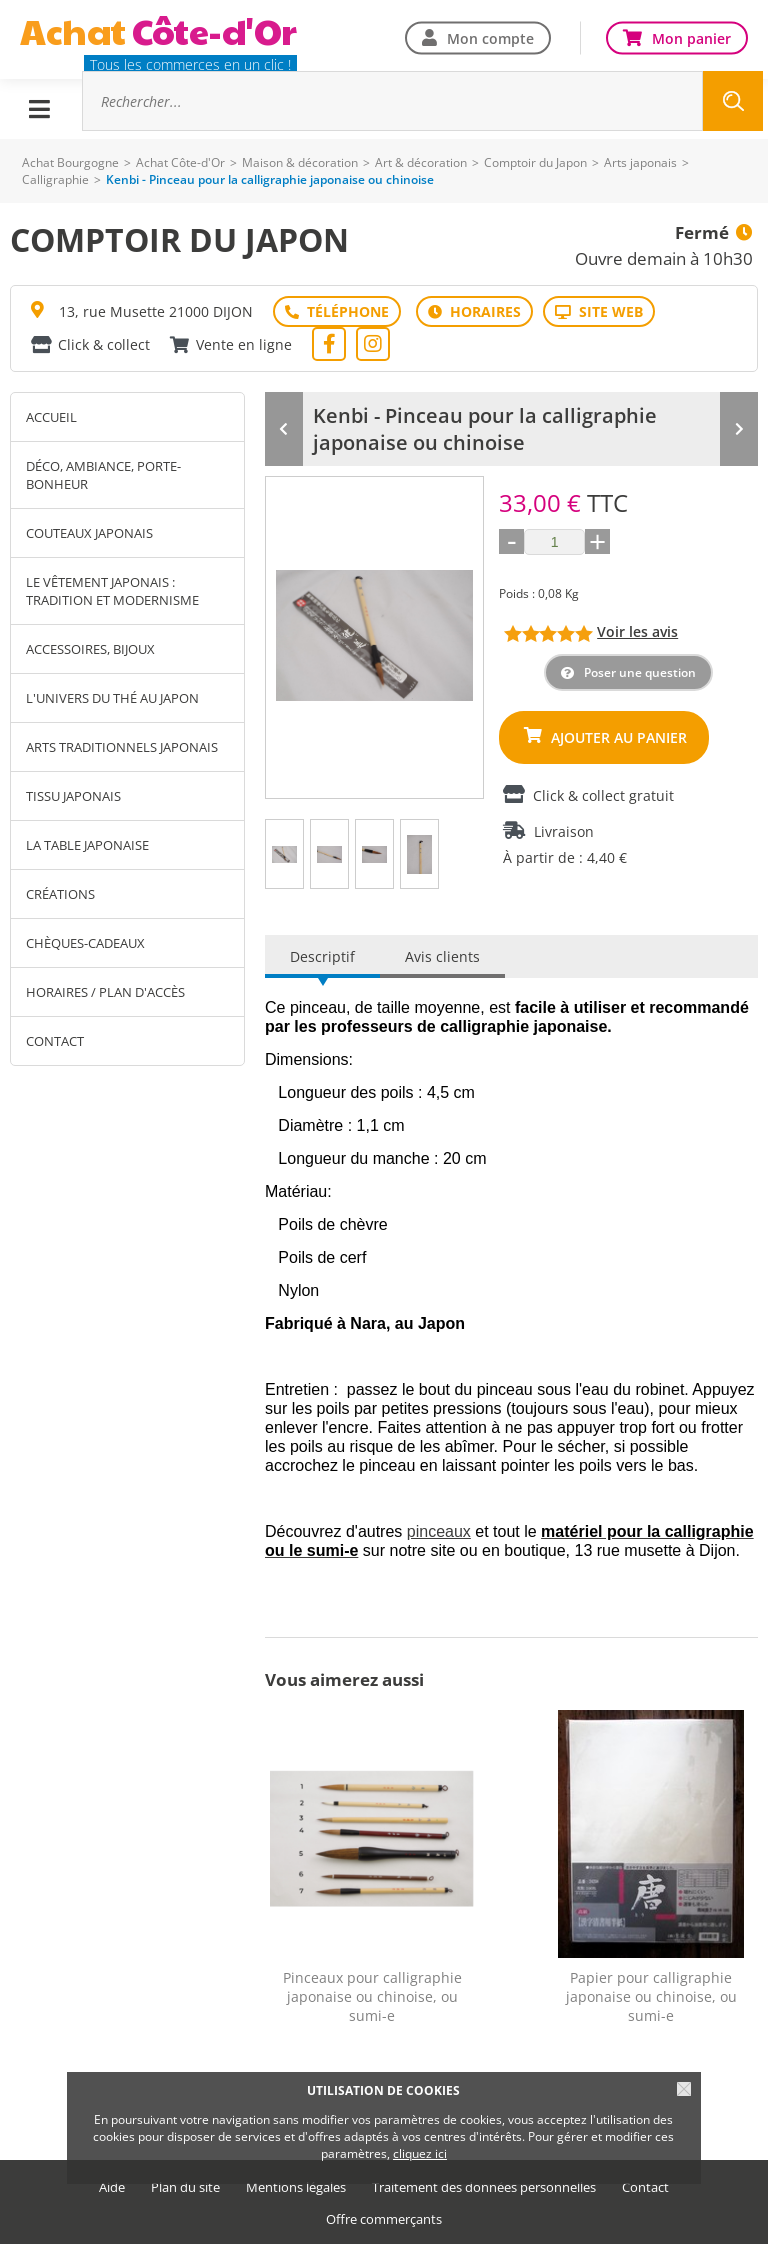 Image resolution: width=768 pixels, height=2244 pixels. I want to click on Comptoir du Japon, so click(535, 162).